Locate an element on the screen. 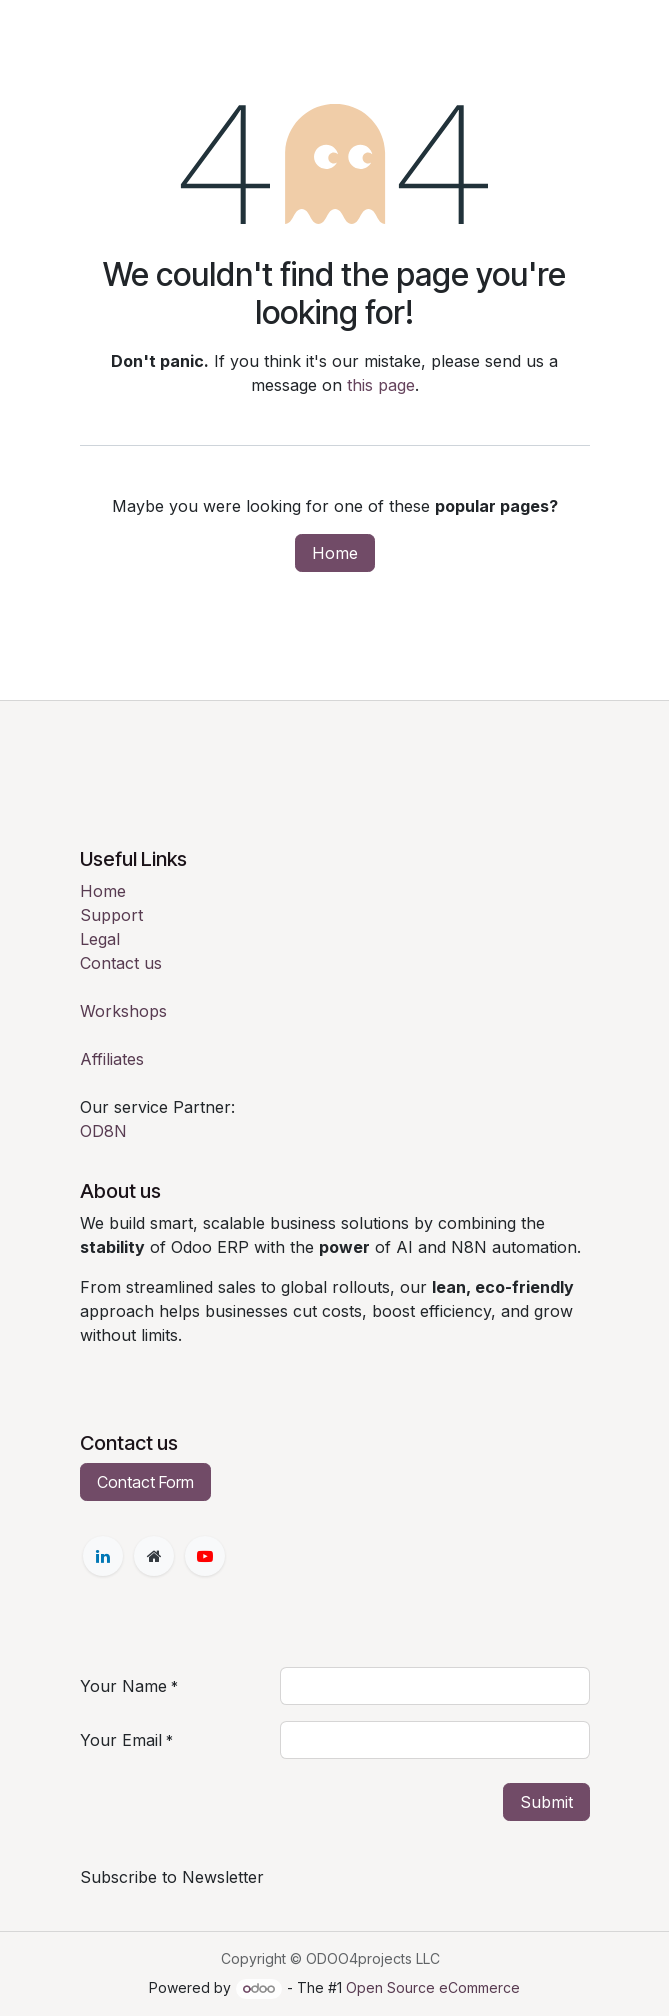 The image size is (669, 2016). Contact Form is located at coordinates (145, 1482).